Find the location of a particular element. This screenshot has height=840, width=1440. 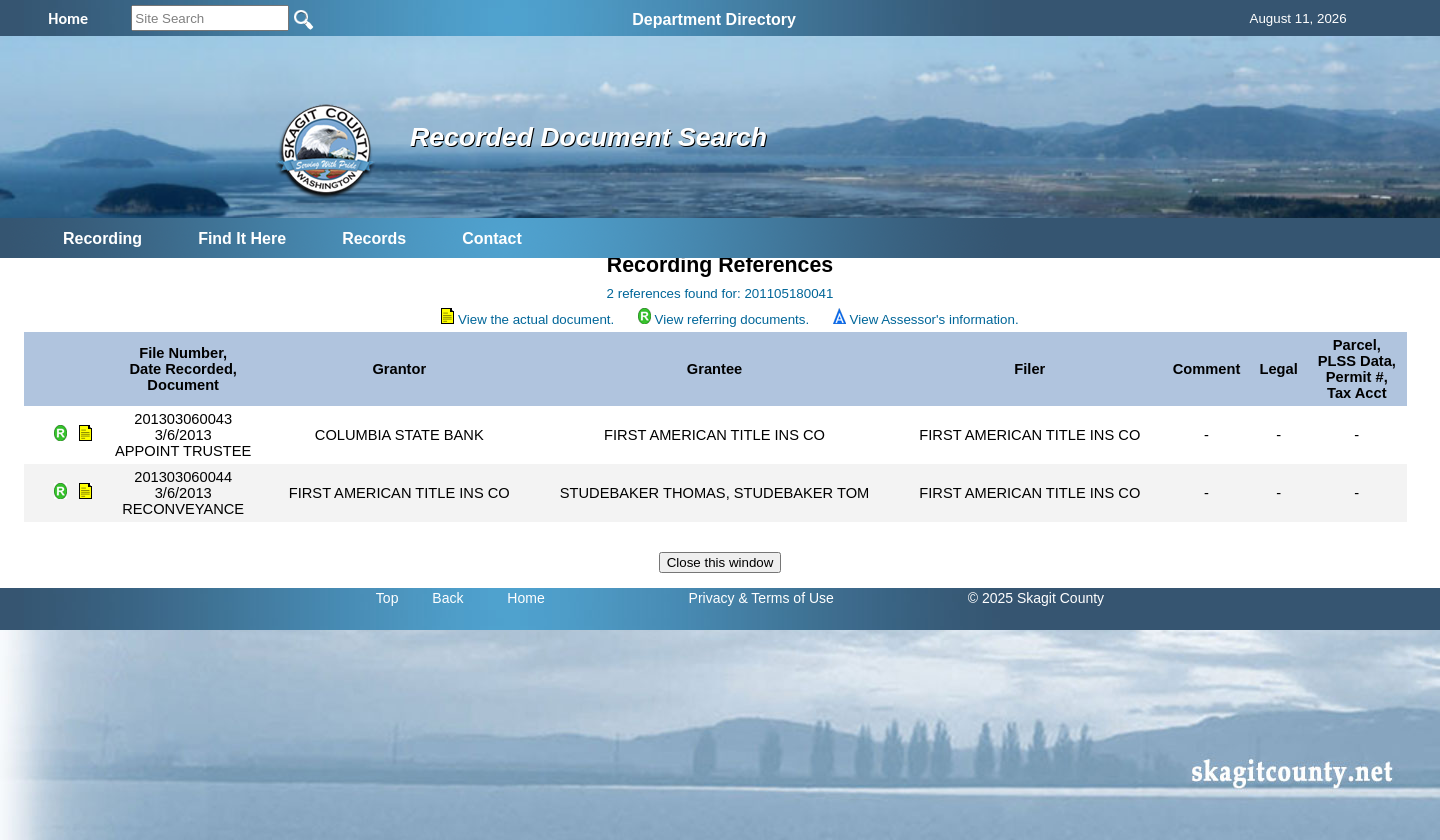

Recording is located at coordinates (102, 238).